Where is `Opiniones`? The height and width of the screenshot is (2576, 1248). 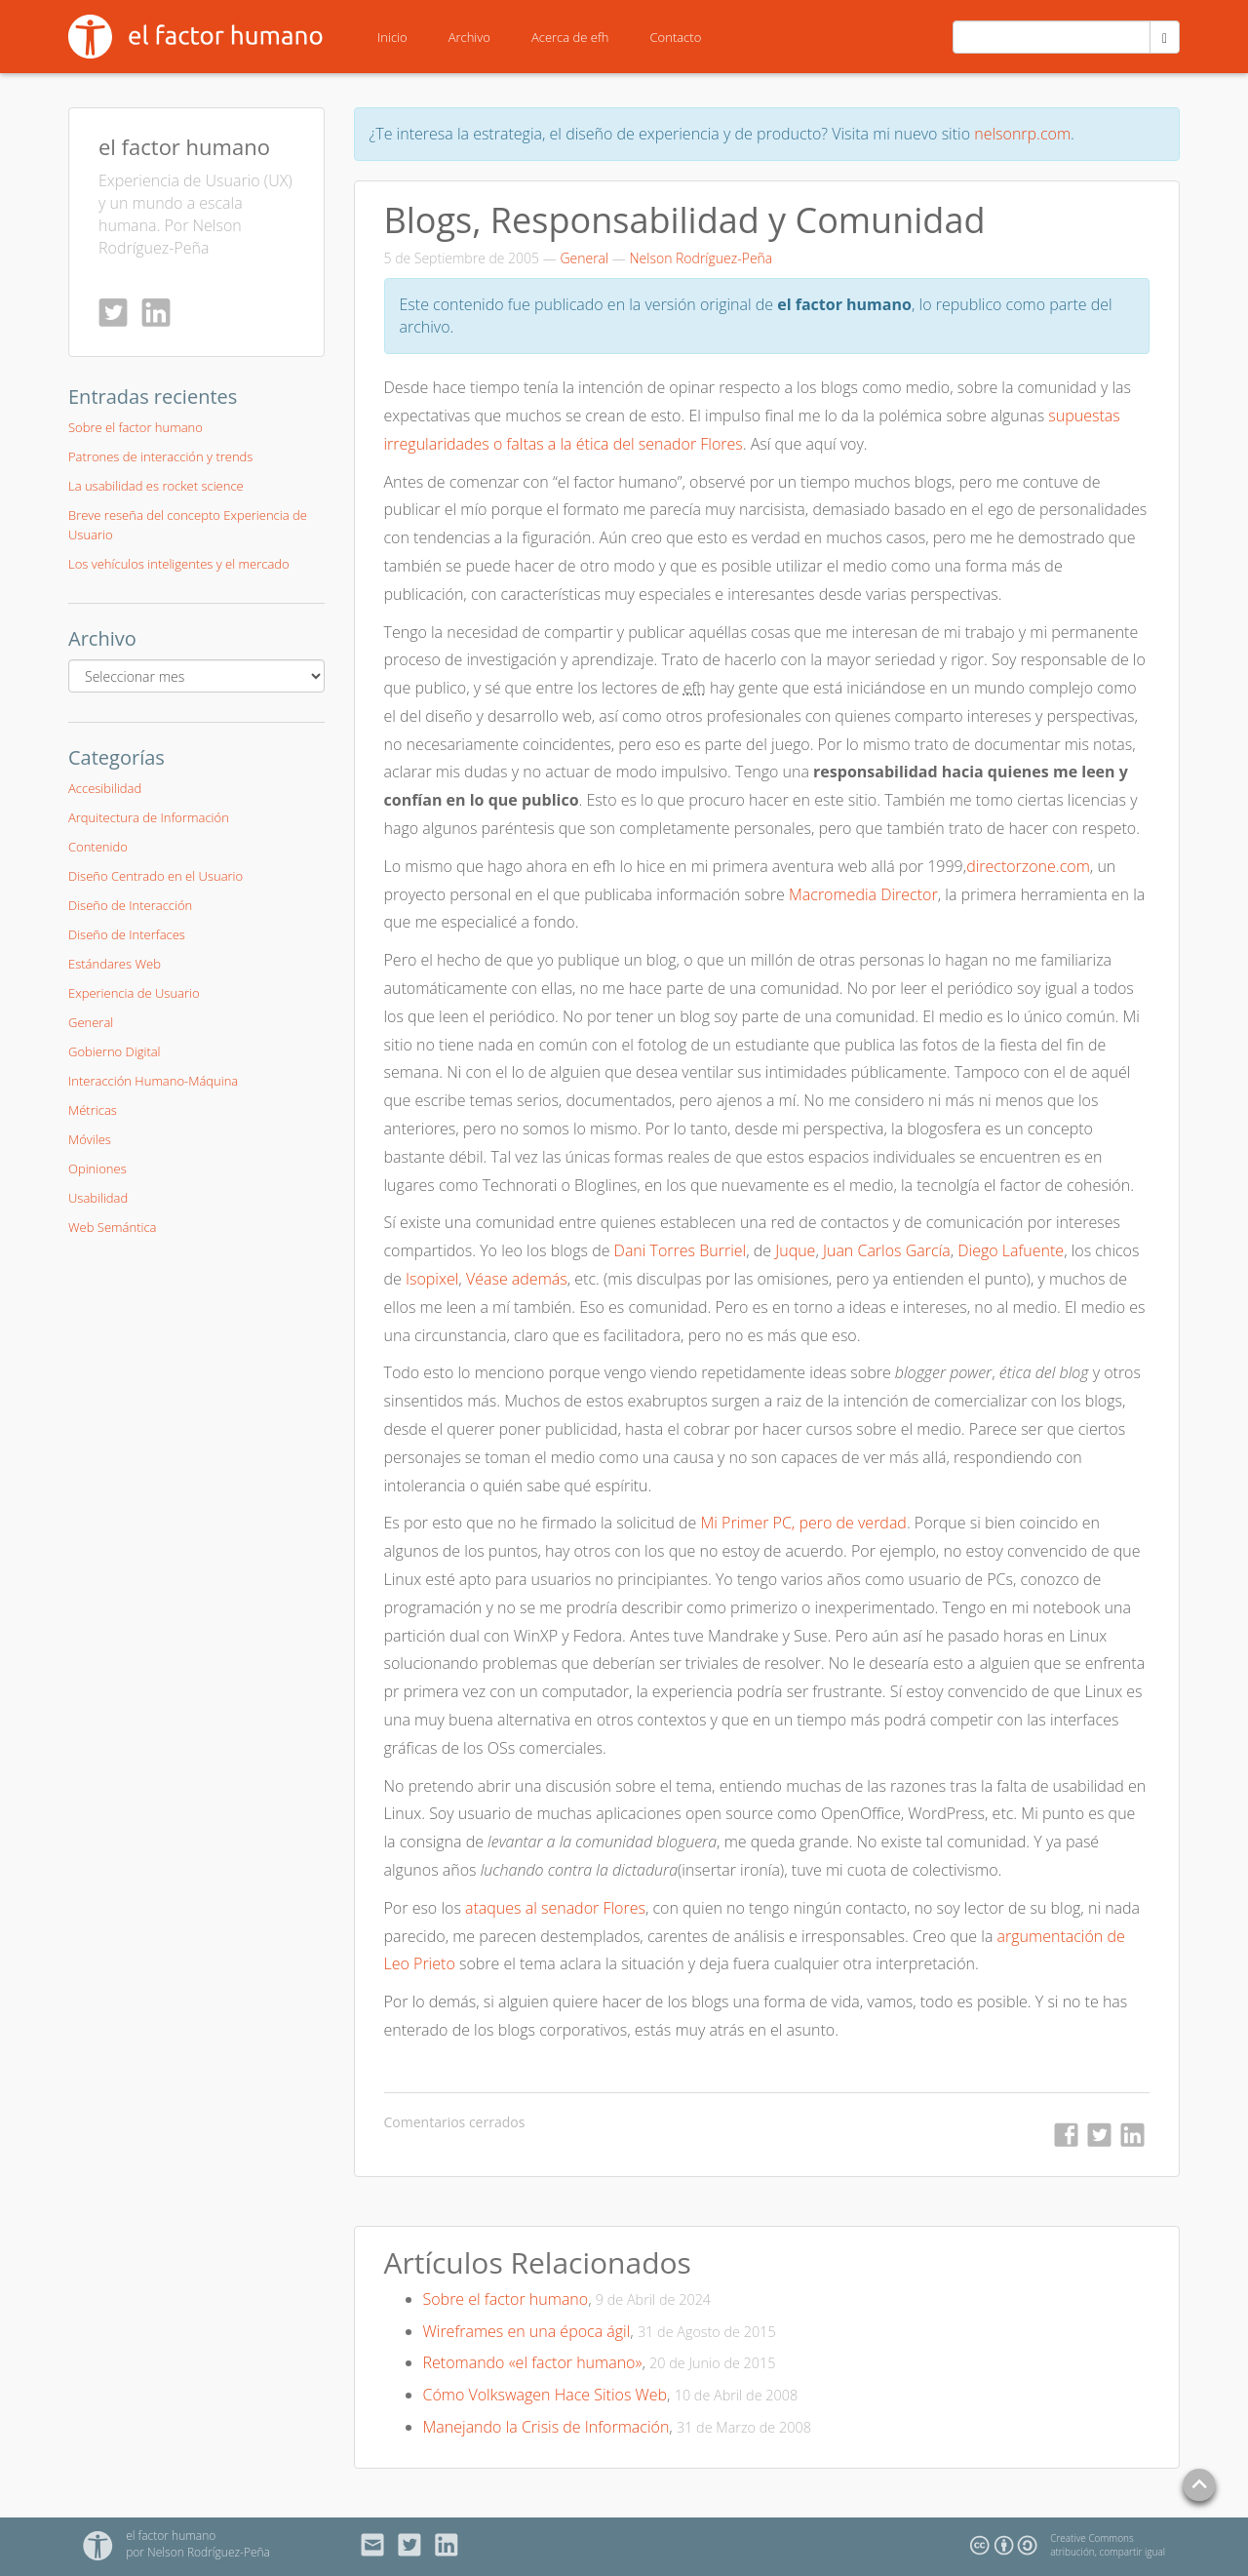 Opiniones is located at coordinates (97, 1168).